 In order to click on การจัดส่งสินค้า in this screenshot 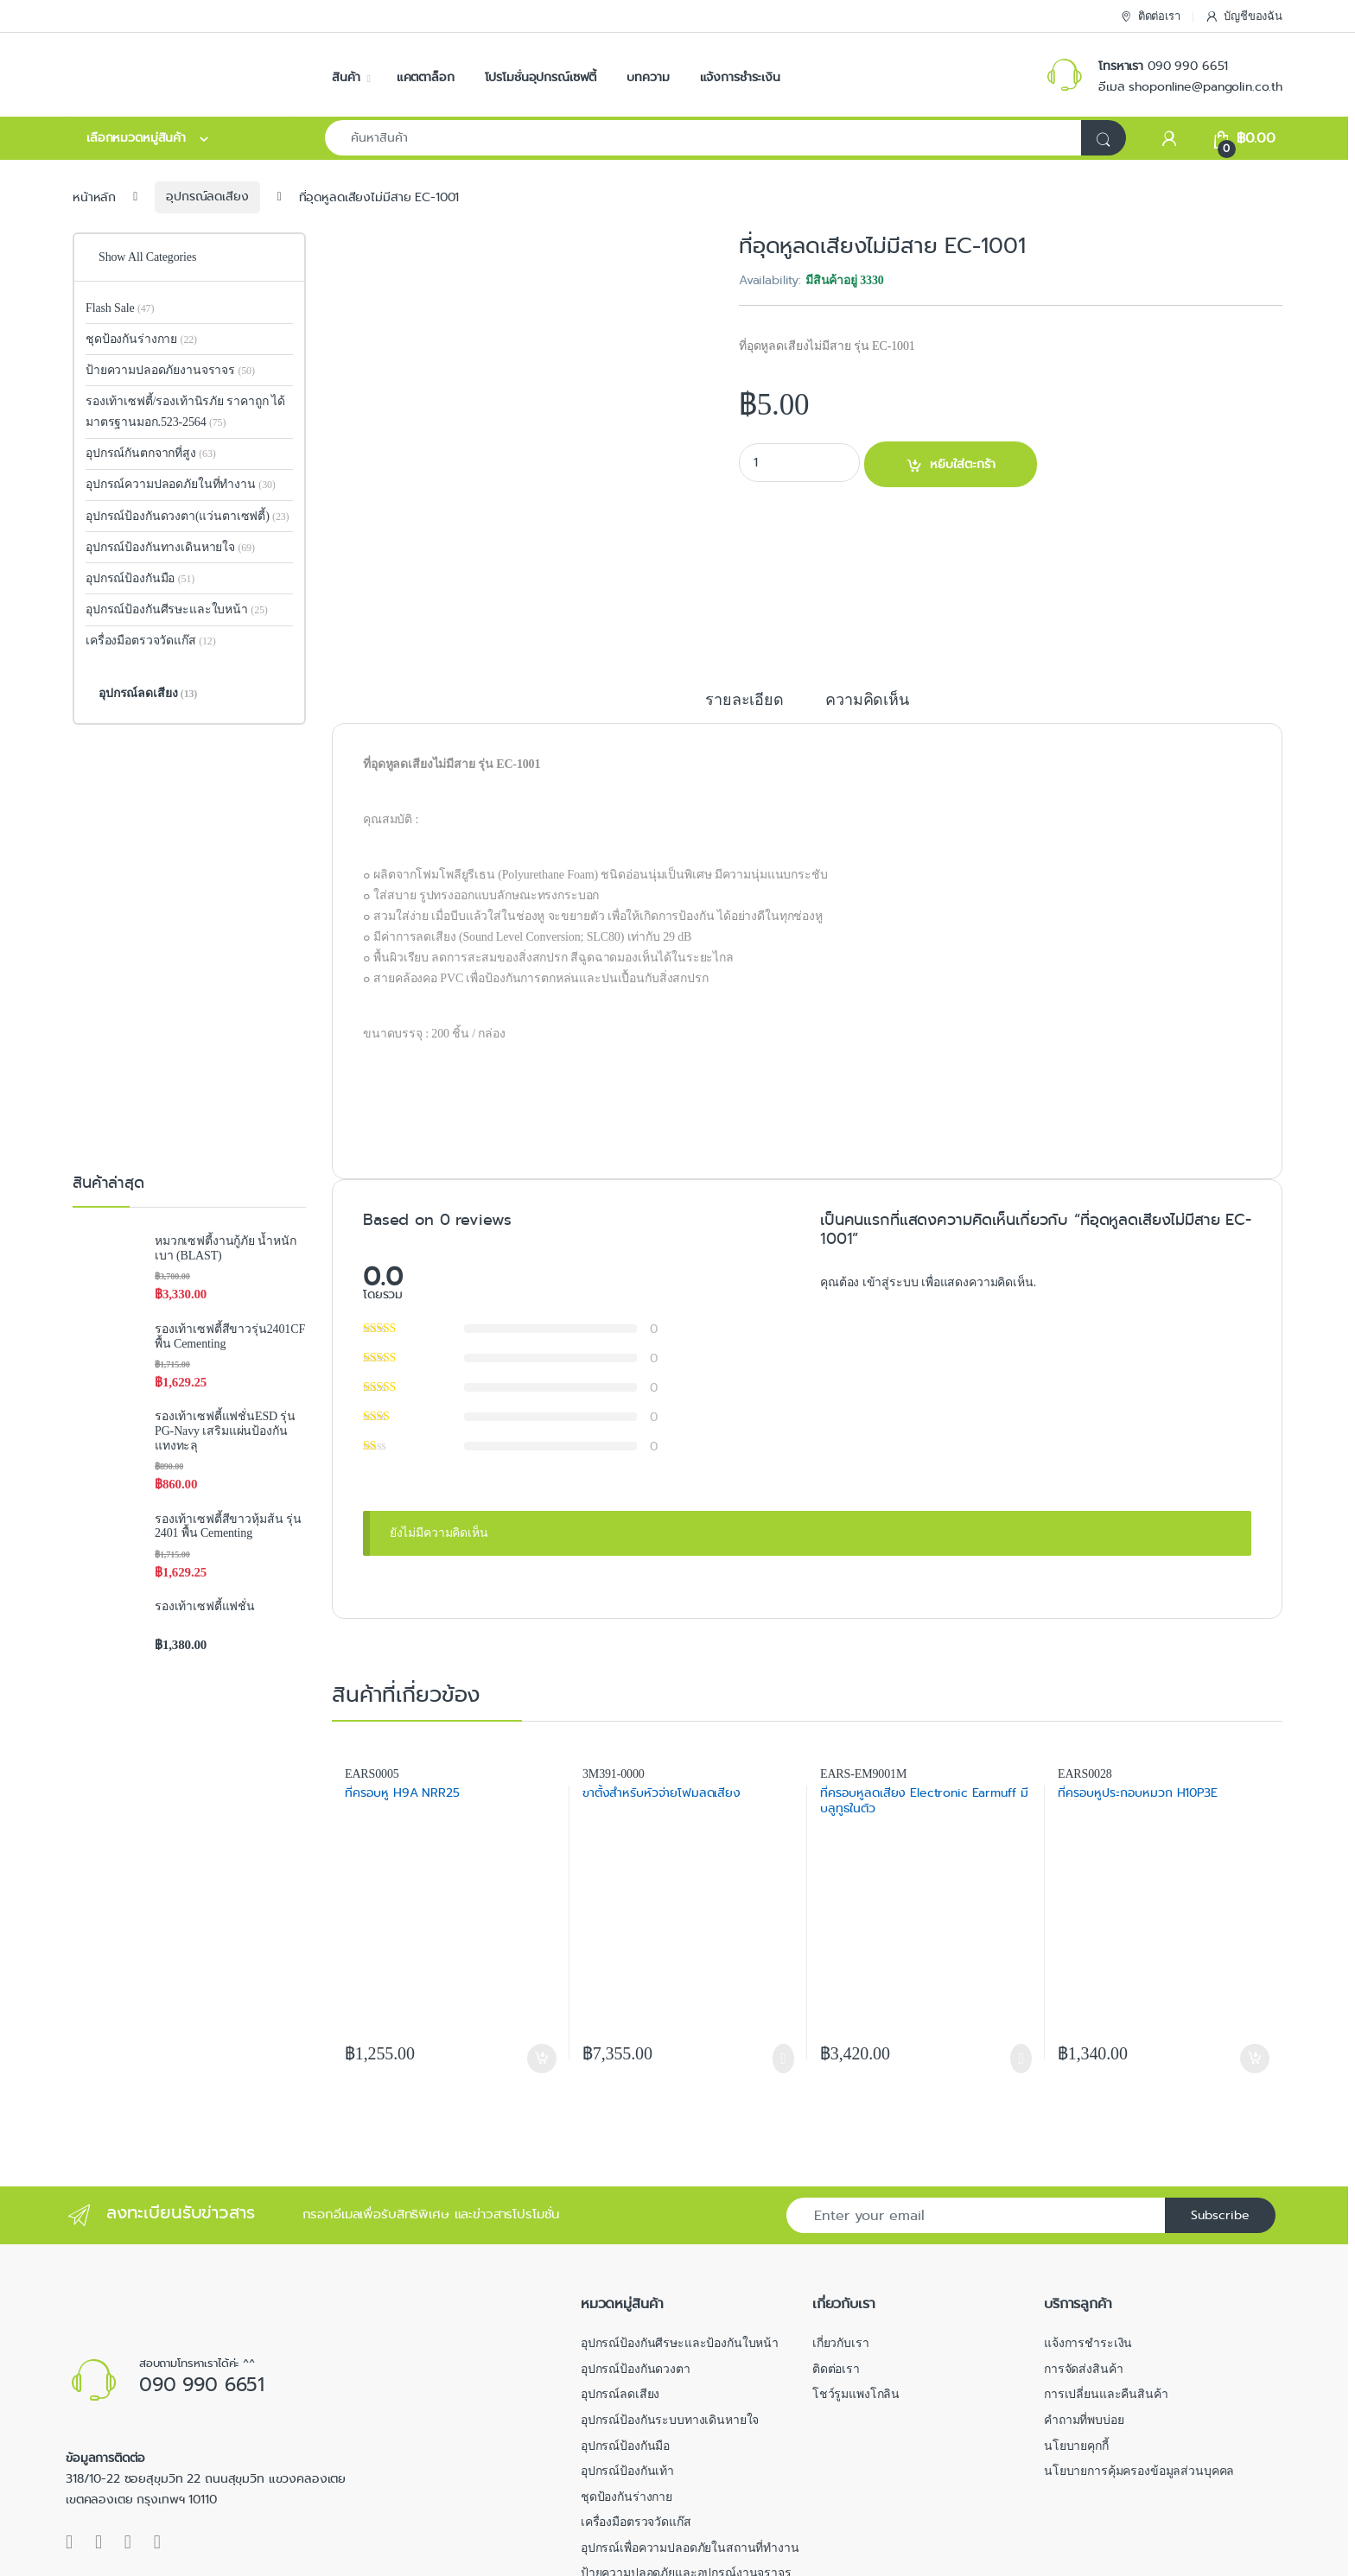, I will do `click(1083, 2243)`.